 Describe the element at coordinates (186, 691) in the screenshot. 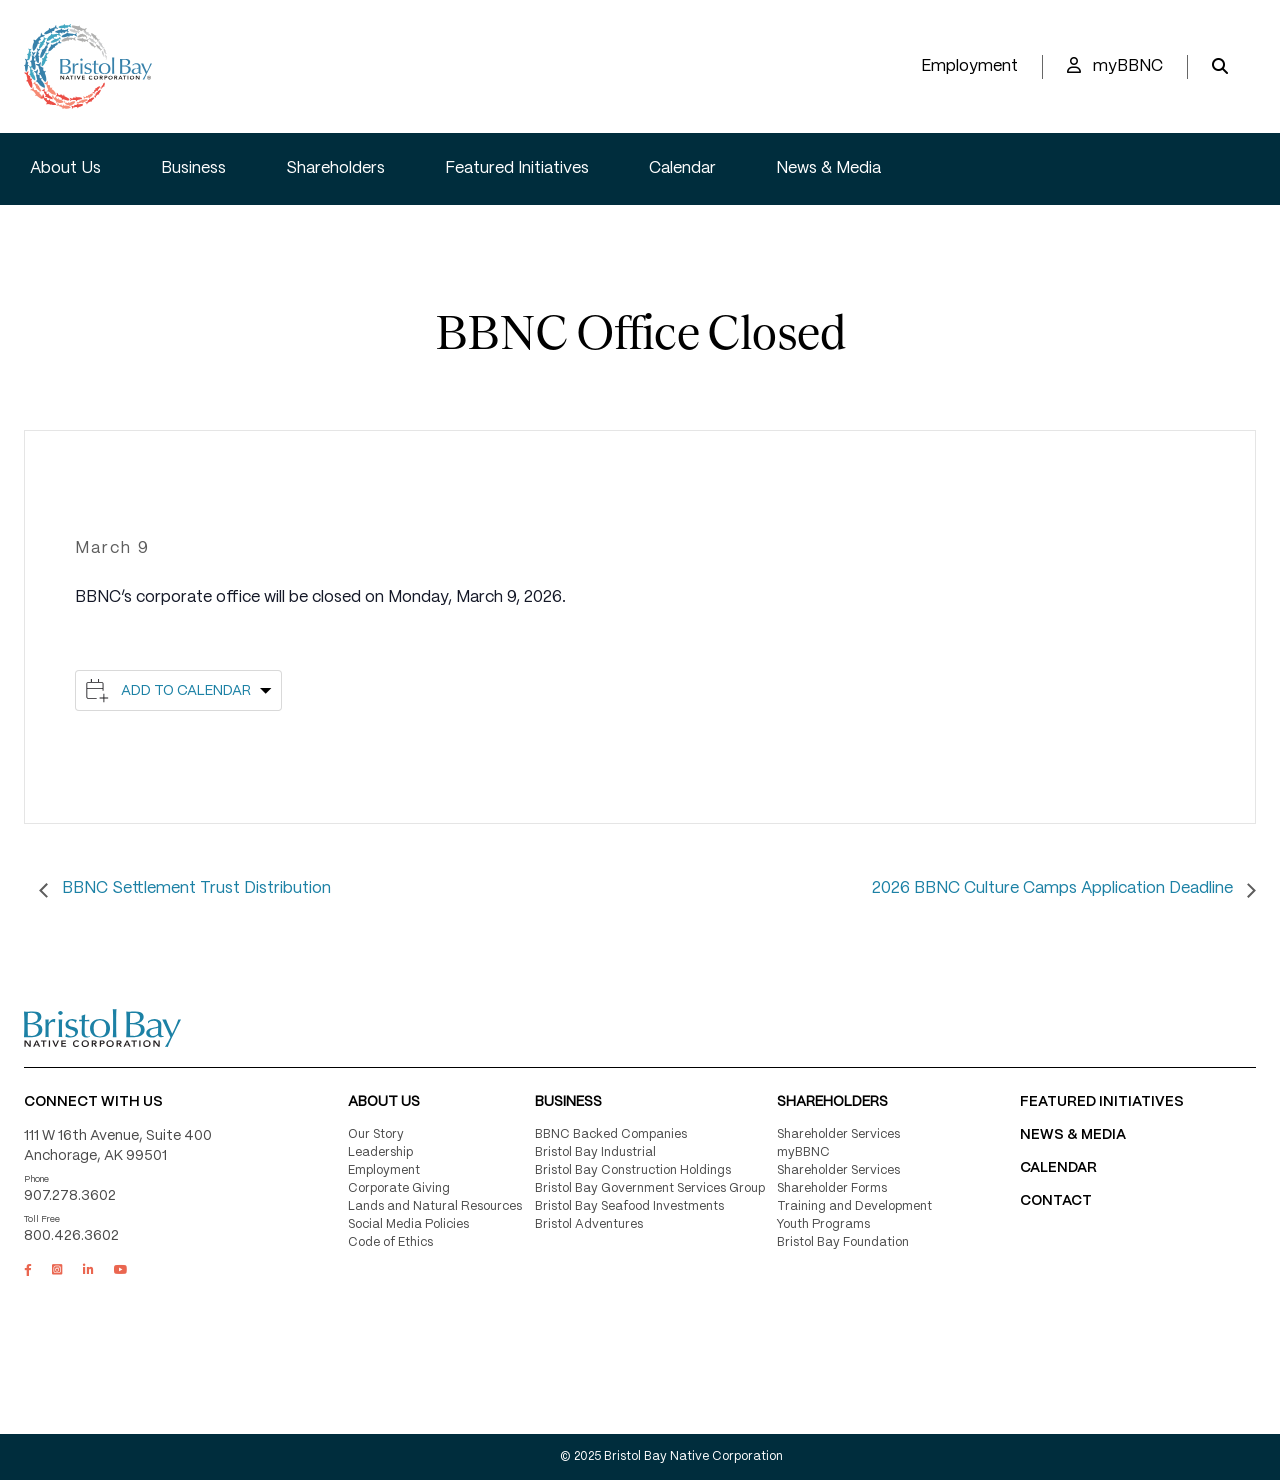

I see `Add to calendar` at that location.